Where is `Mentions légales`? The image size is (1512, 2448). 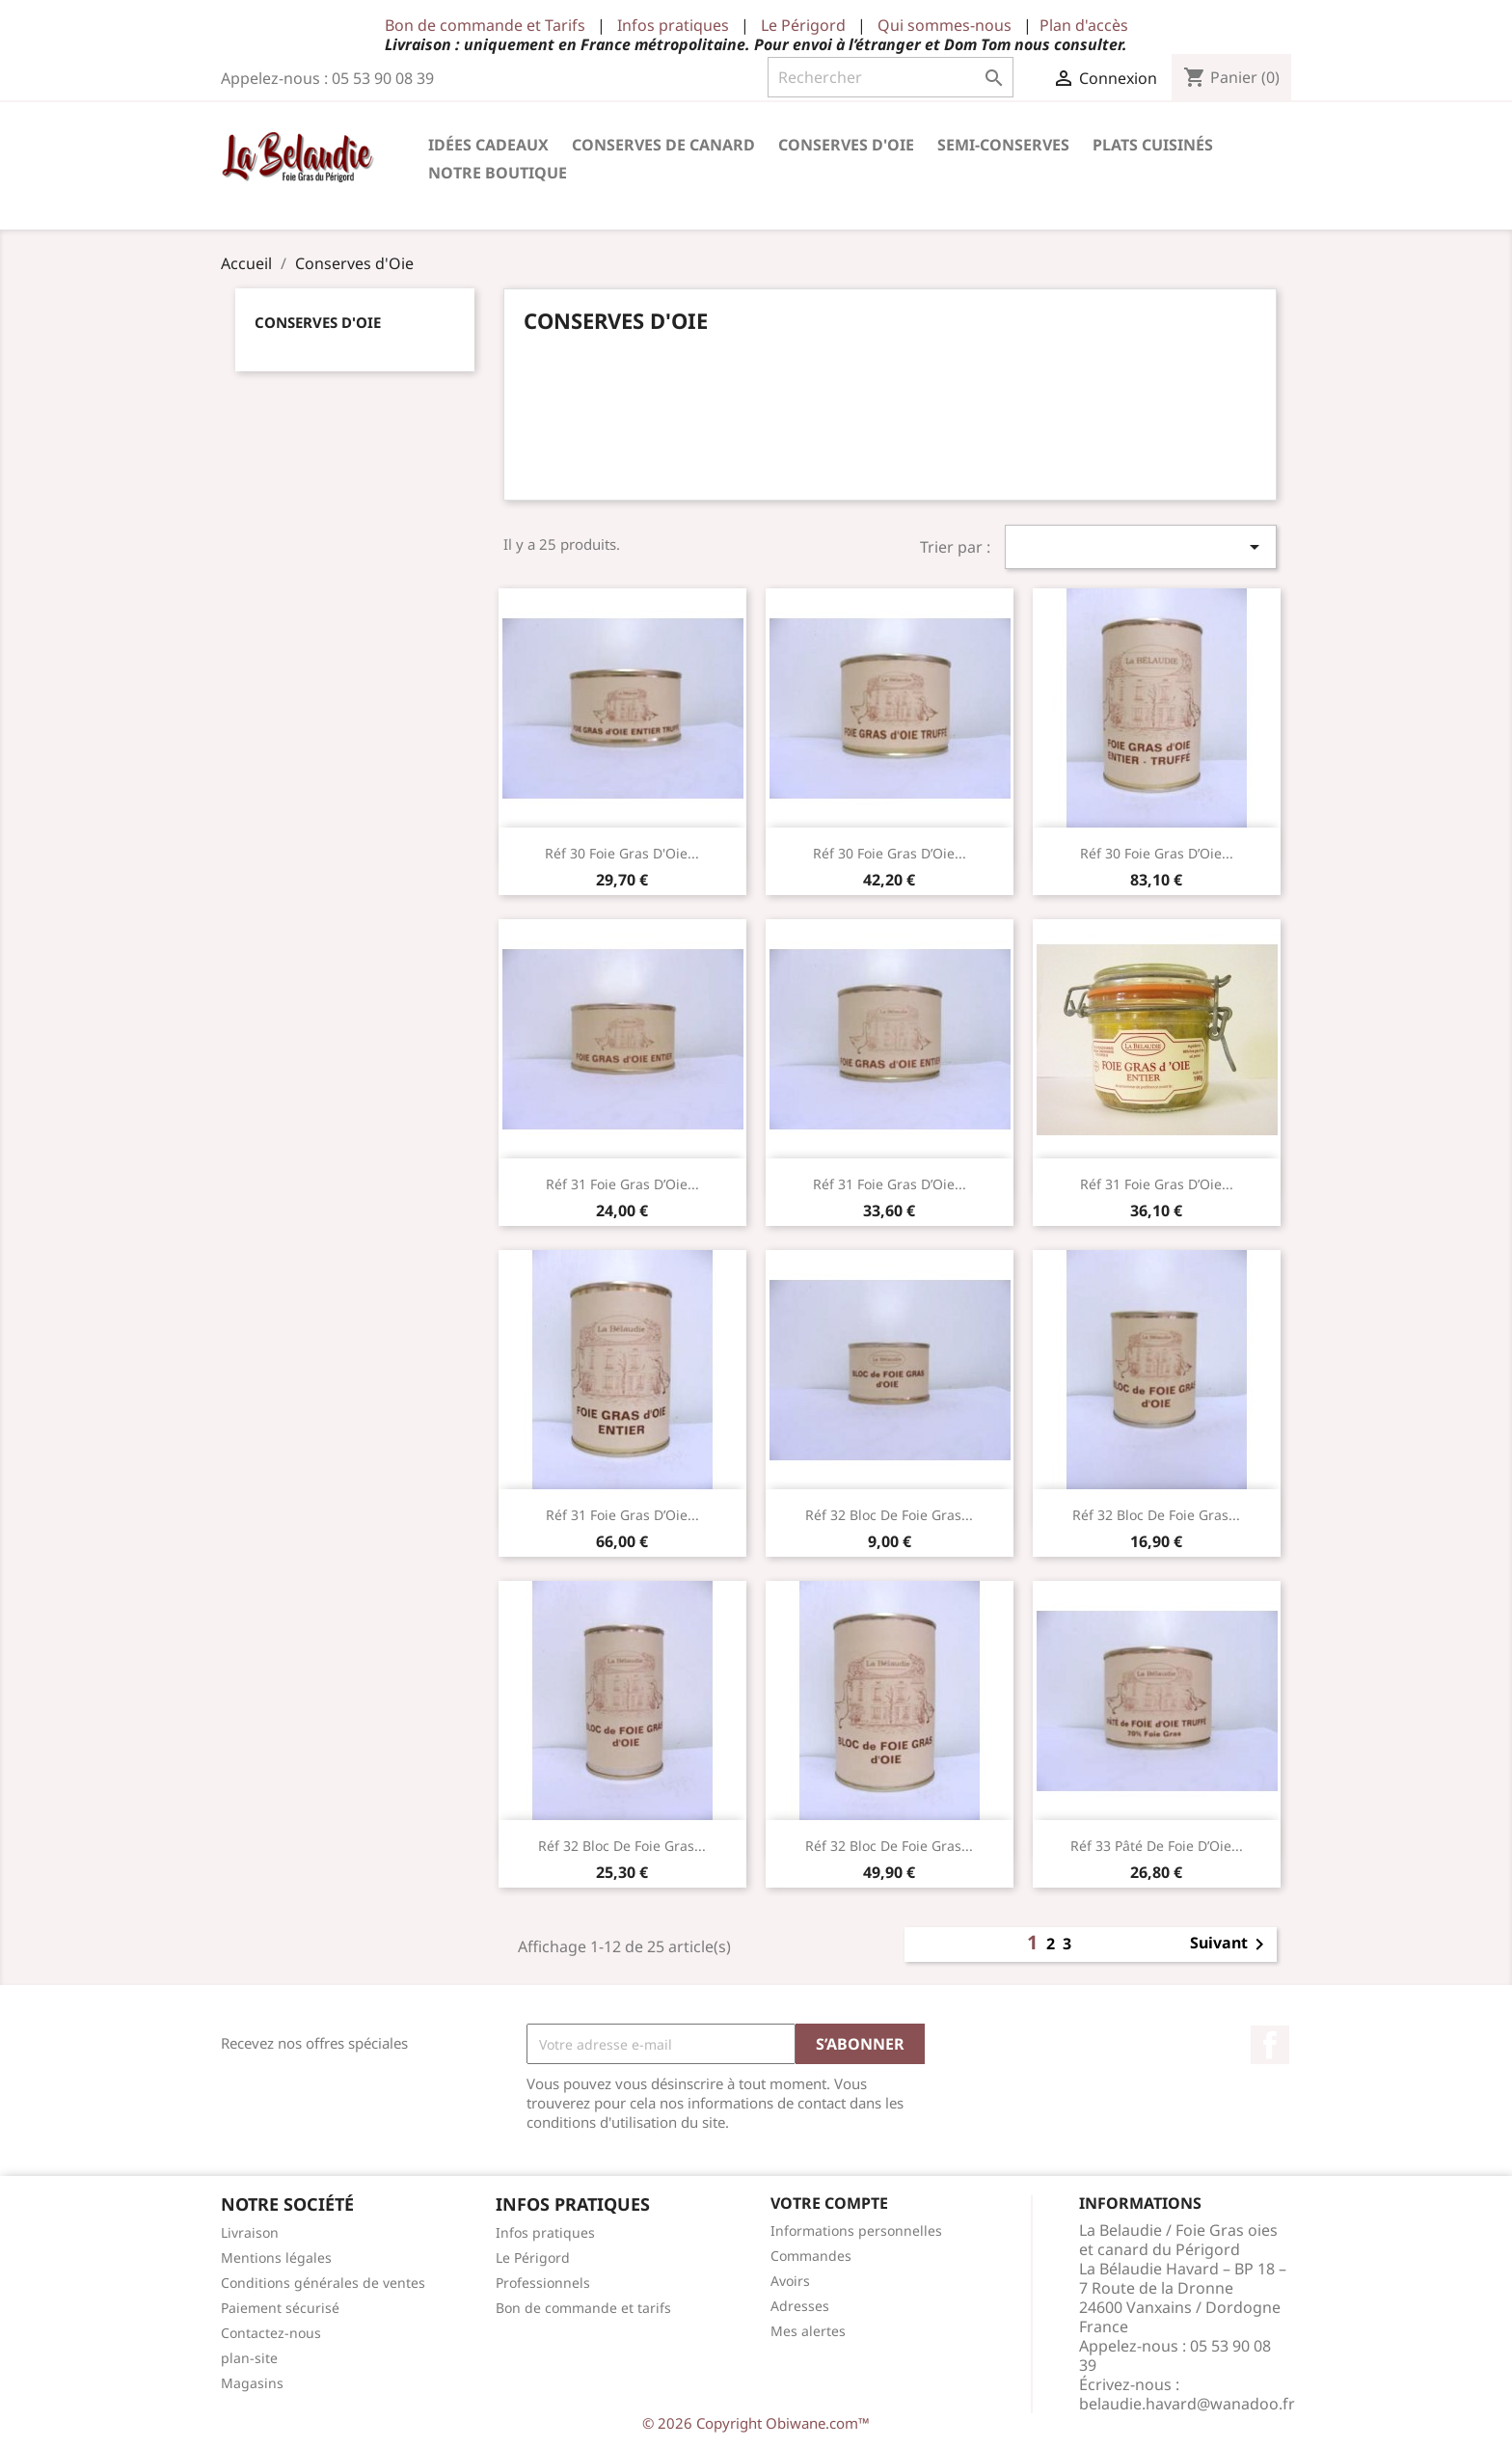
Mentions légales is located at coordinates (276, 2257).